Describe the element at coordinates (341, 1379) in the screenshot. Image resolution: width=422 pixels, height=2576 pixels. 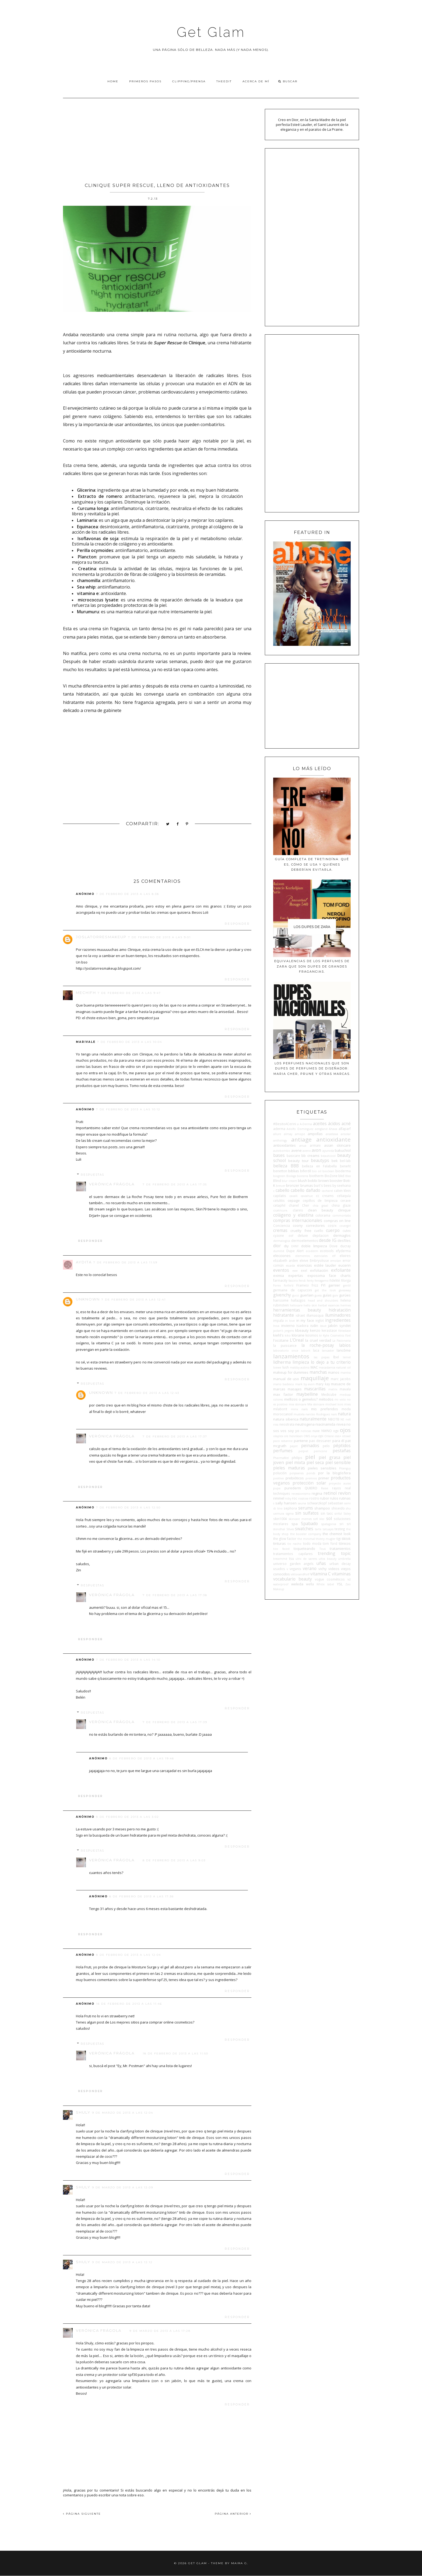
I see `marc jacobs` at that location.